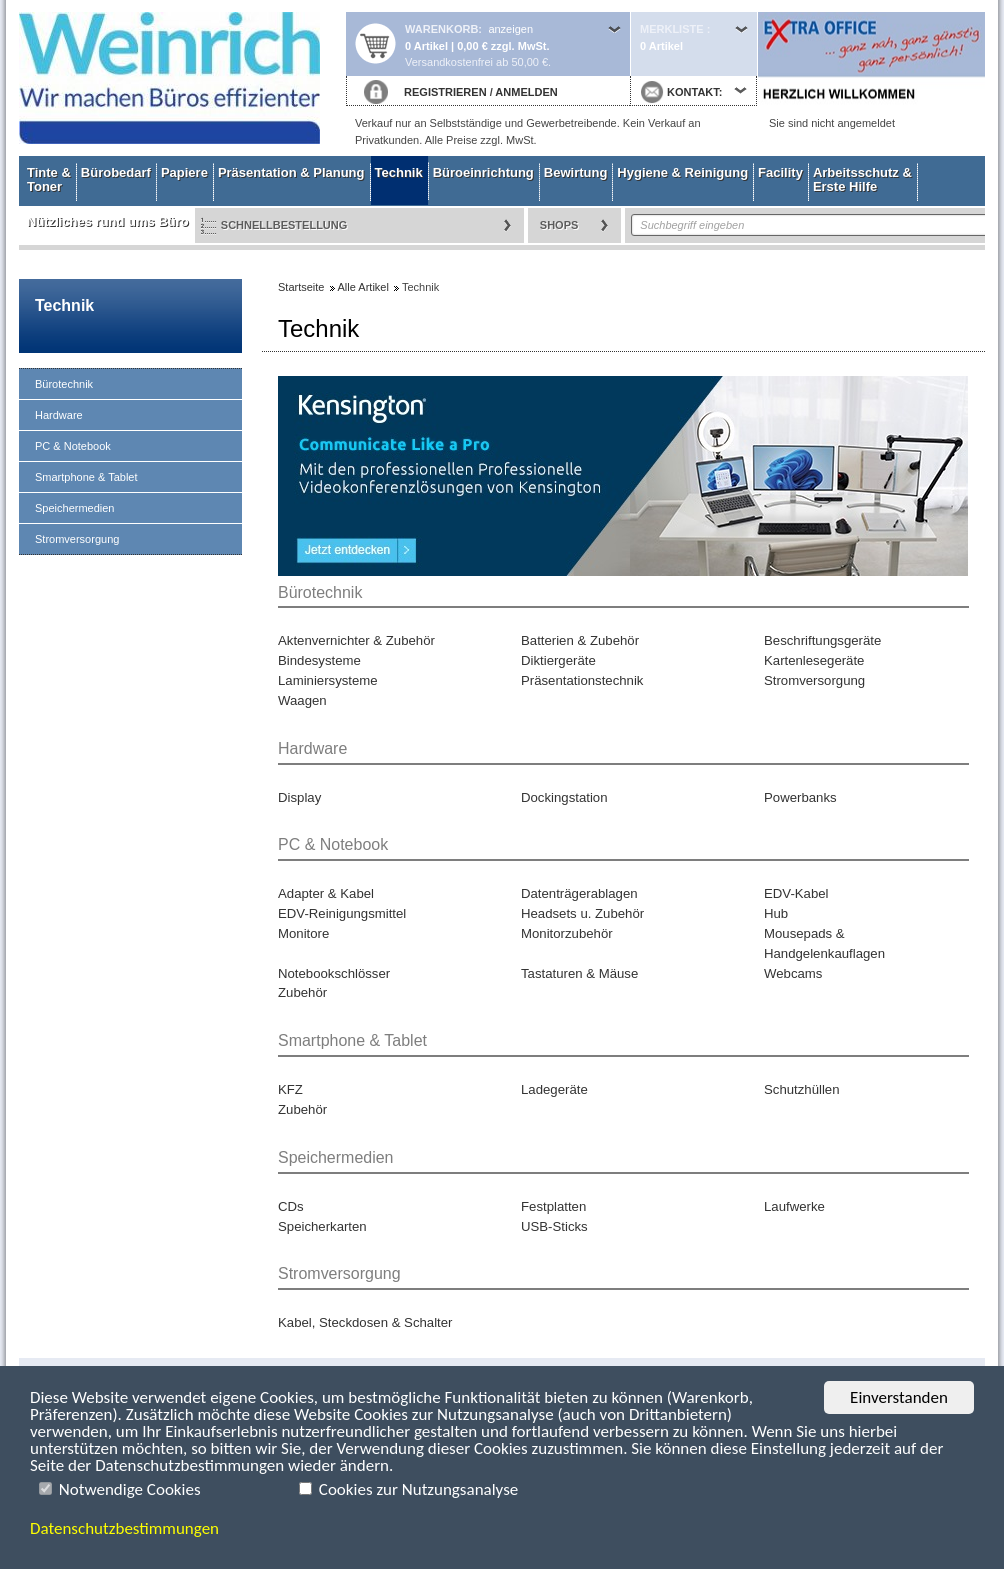 This screenshot has height=1569, width=1004. What do you see at coordinates (862, 179) in the screenshot?
I see `Arbeitsschutz & Erste Hilfe` at bounding box center [862, 179].